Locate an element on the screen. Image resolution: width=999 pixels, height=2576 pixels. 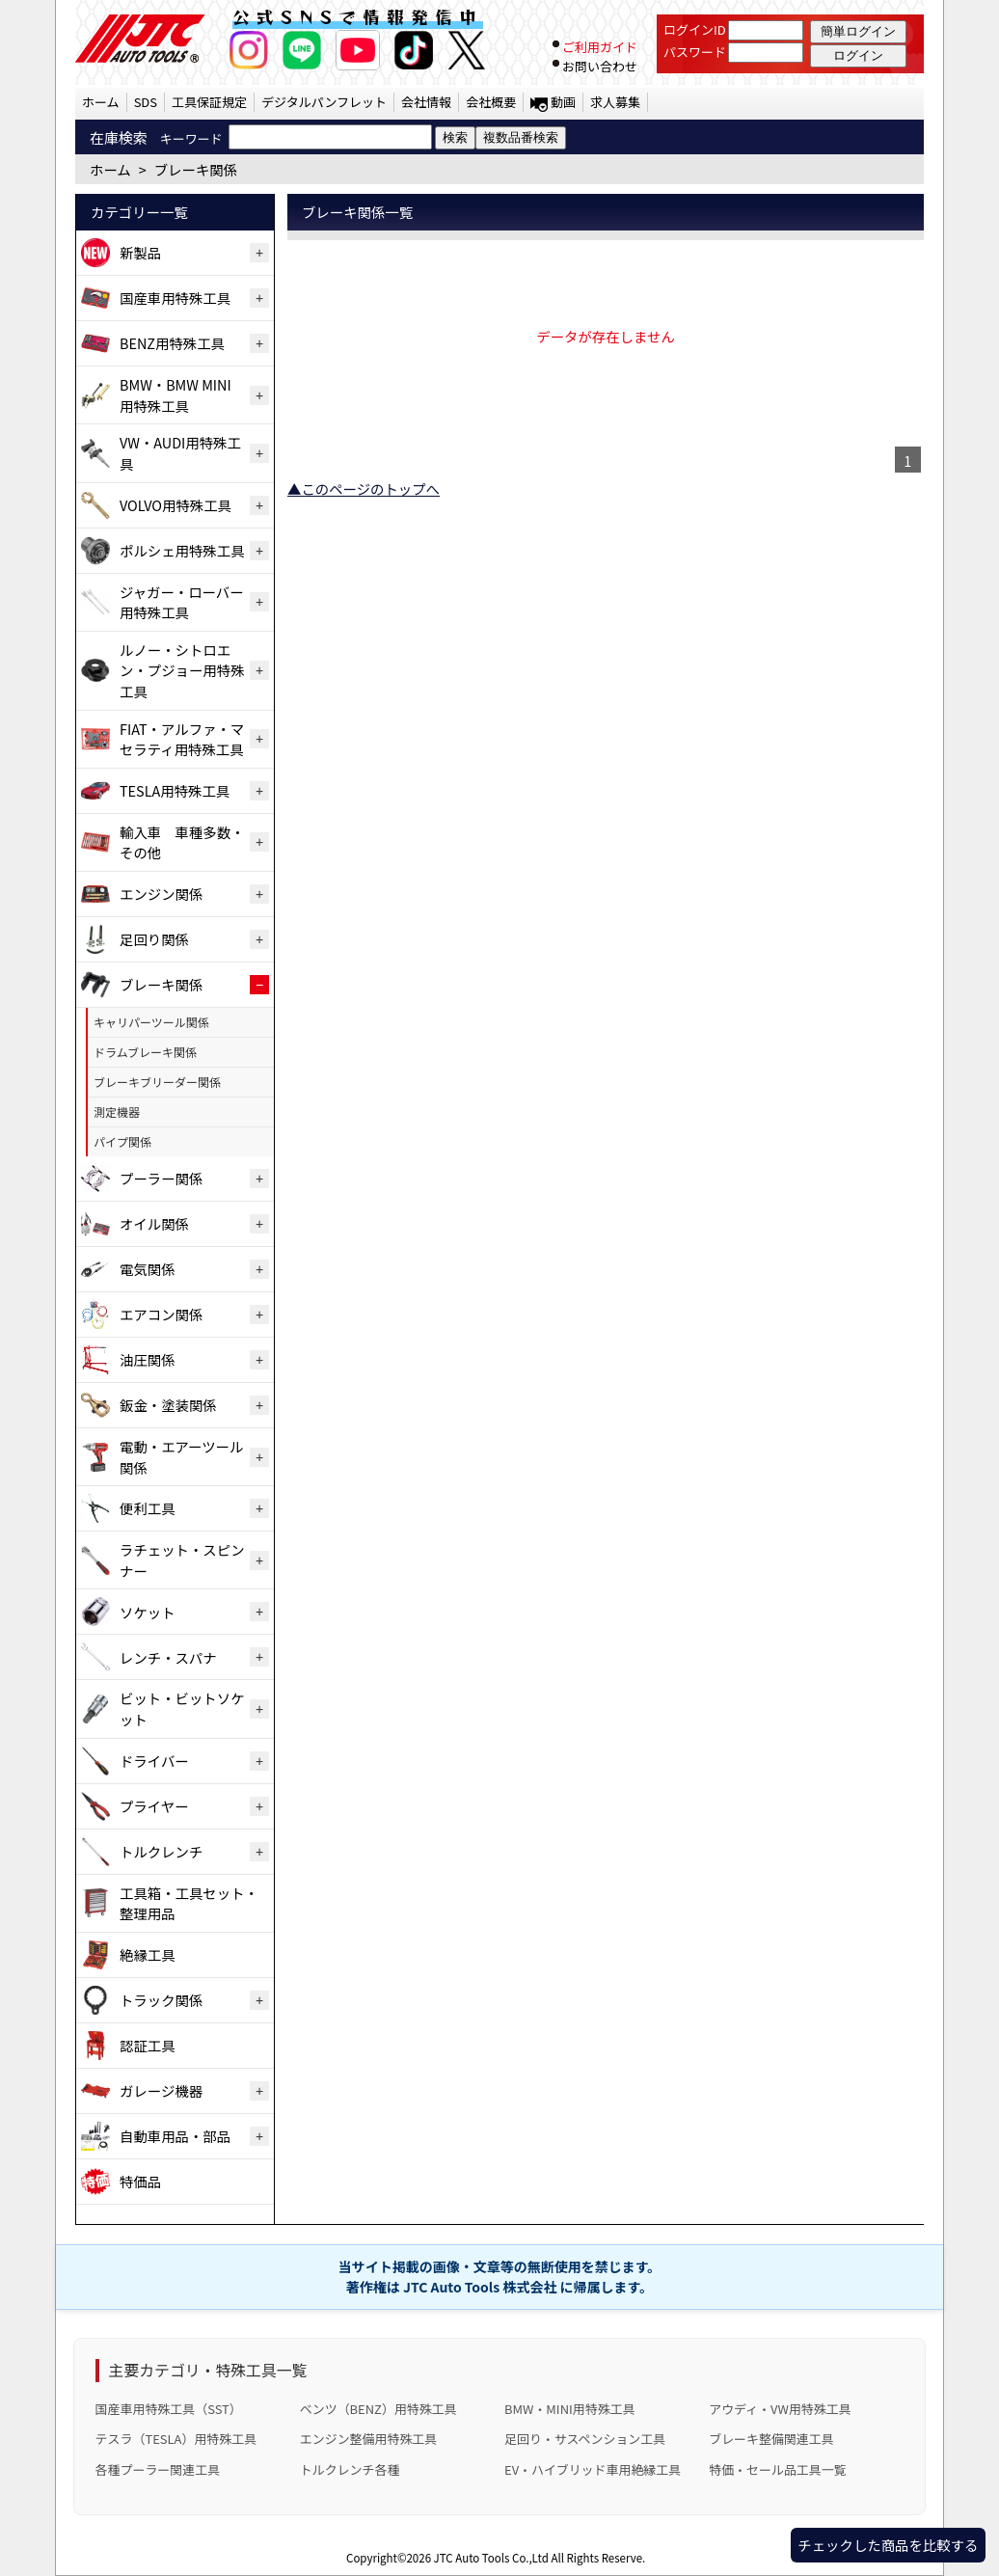
オイル関係 is located at coordinates (154, 1223).